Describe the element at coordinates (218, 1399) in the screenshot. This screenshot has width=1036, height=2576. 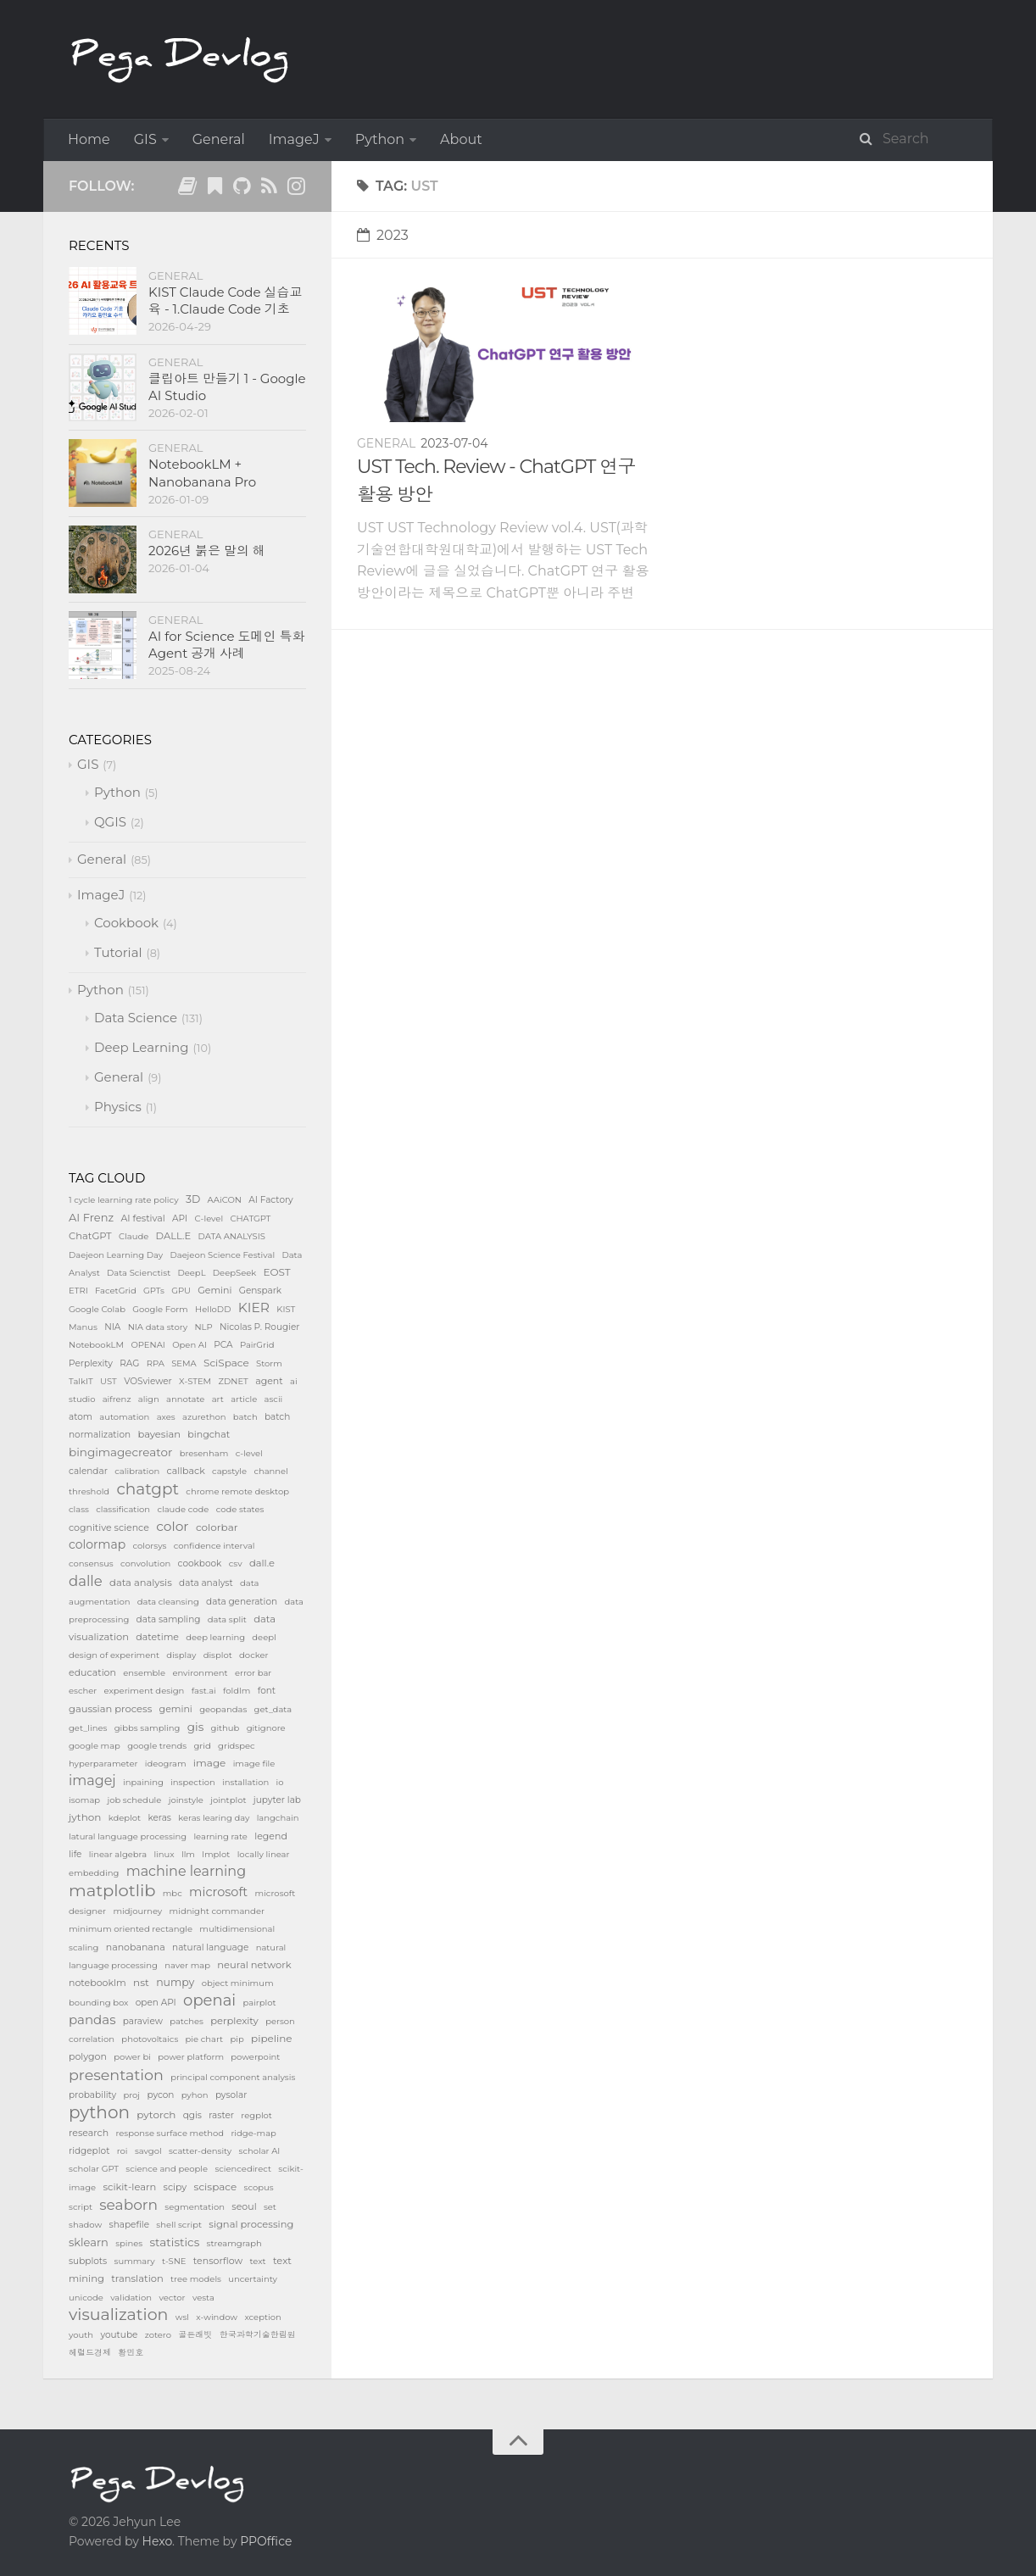
I see `art` at that location.